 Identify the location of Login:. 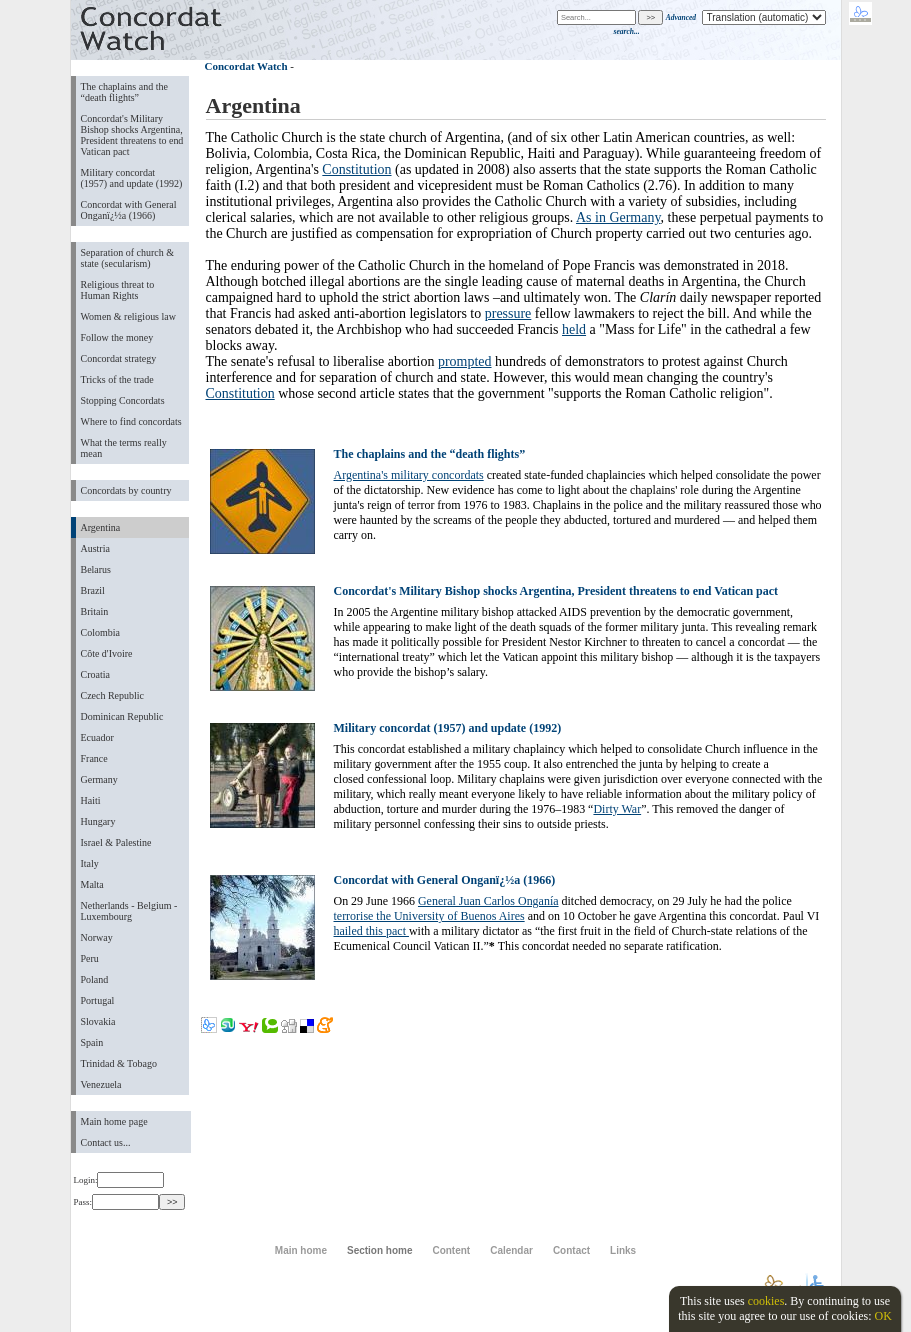
(119, 1180).